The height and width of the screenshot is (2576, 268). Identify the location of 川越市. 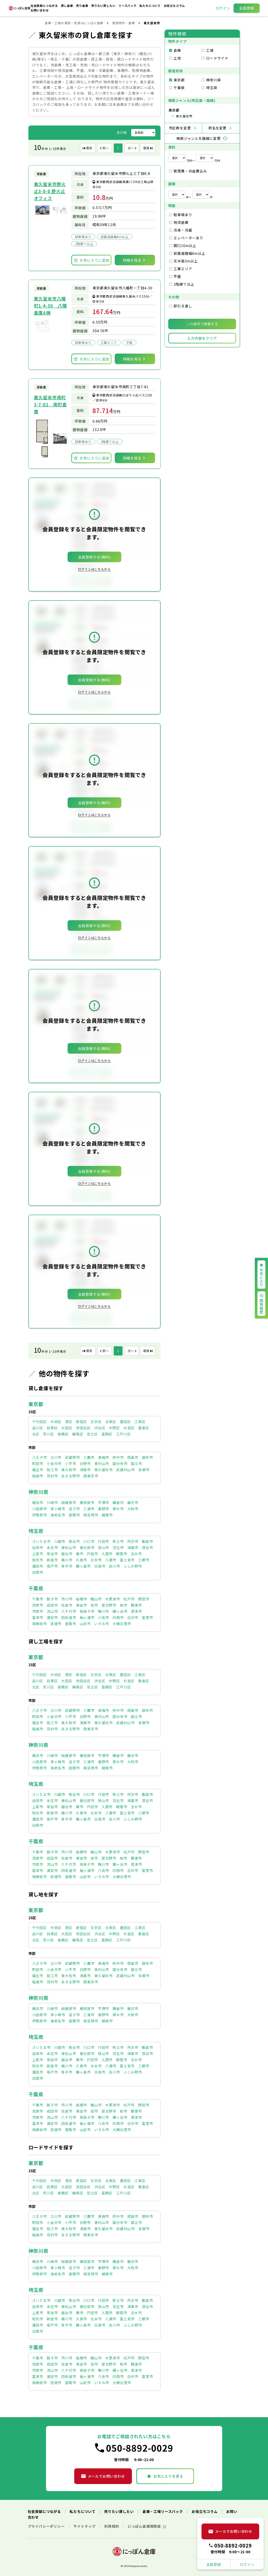
(59, 1541).